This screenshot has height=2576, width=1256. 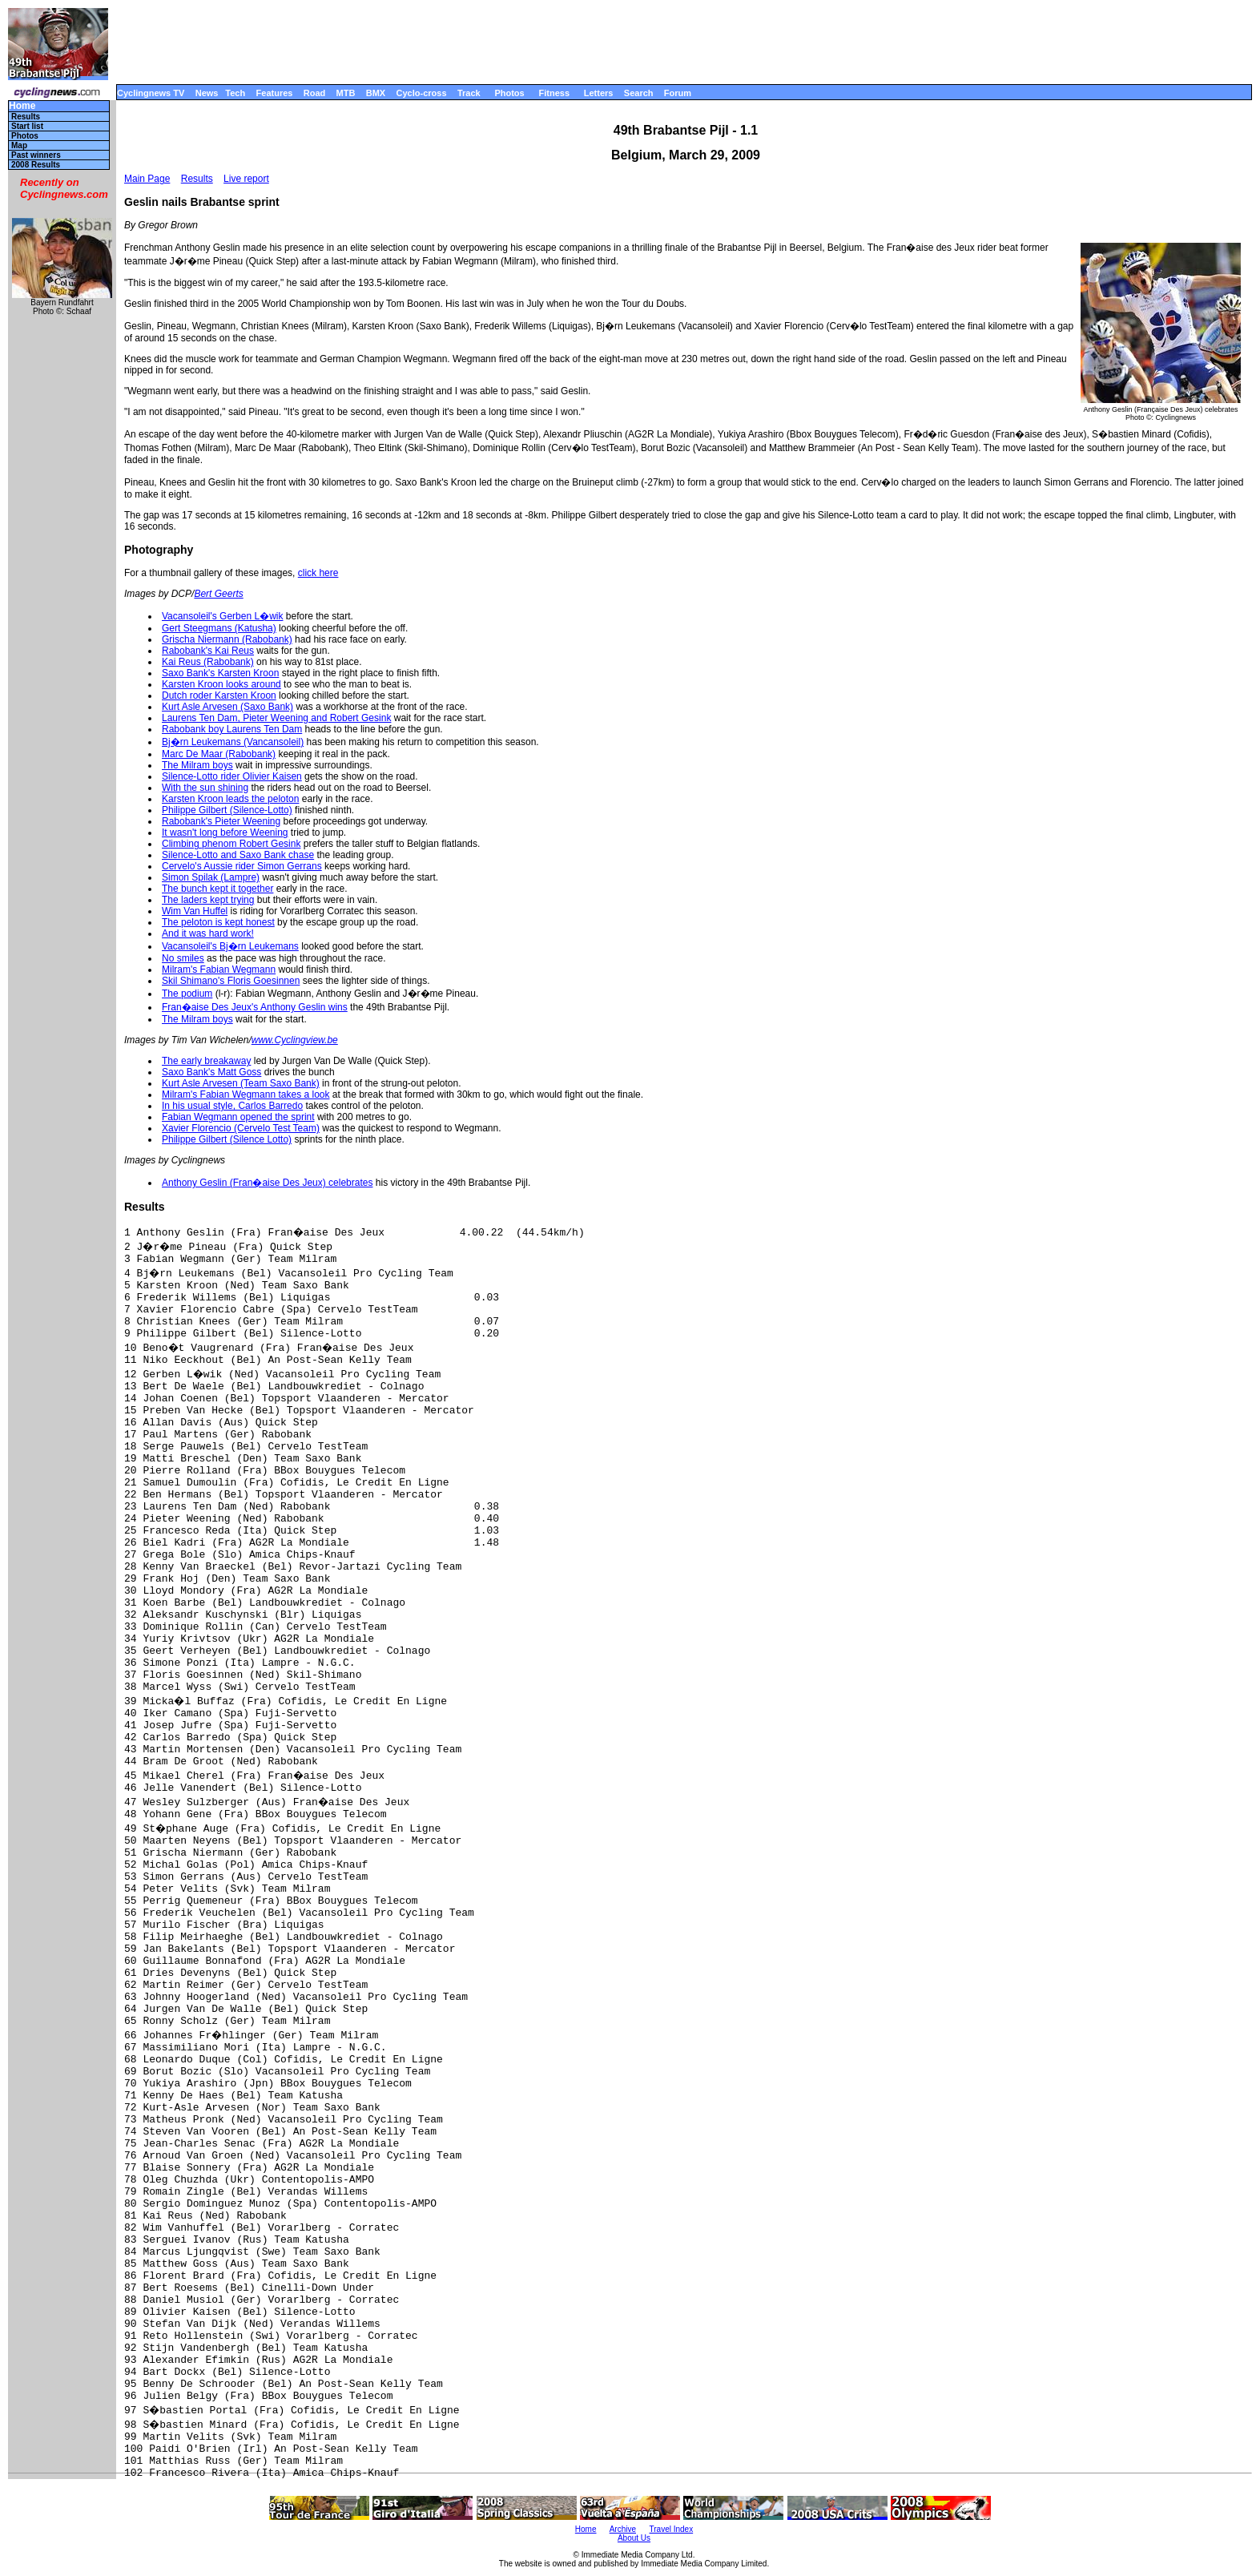 I want to click on Wim Van Huffel, so click(x=194, y=911).